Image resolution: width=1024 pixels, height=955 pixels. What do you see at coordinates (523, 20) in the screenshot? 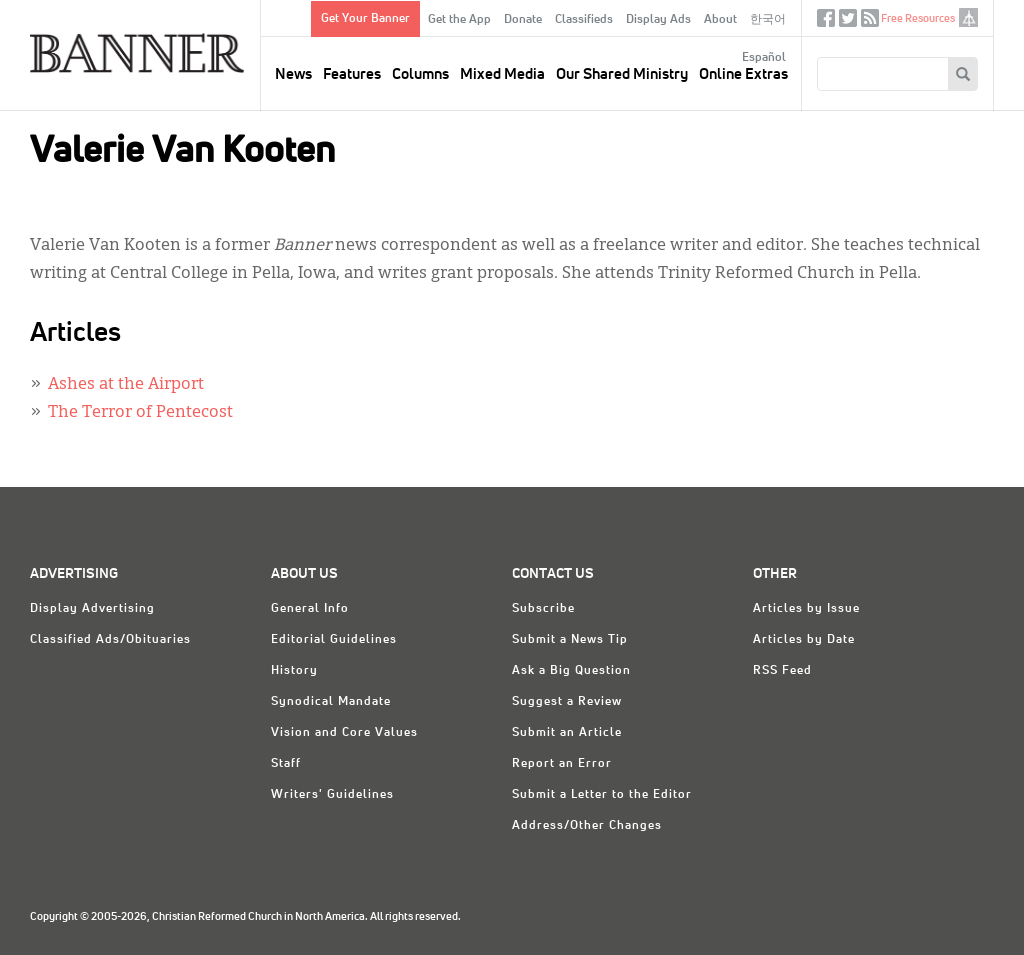
I see `Donate` at bounding box center [523, 20].